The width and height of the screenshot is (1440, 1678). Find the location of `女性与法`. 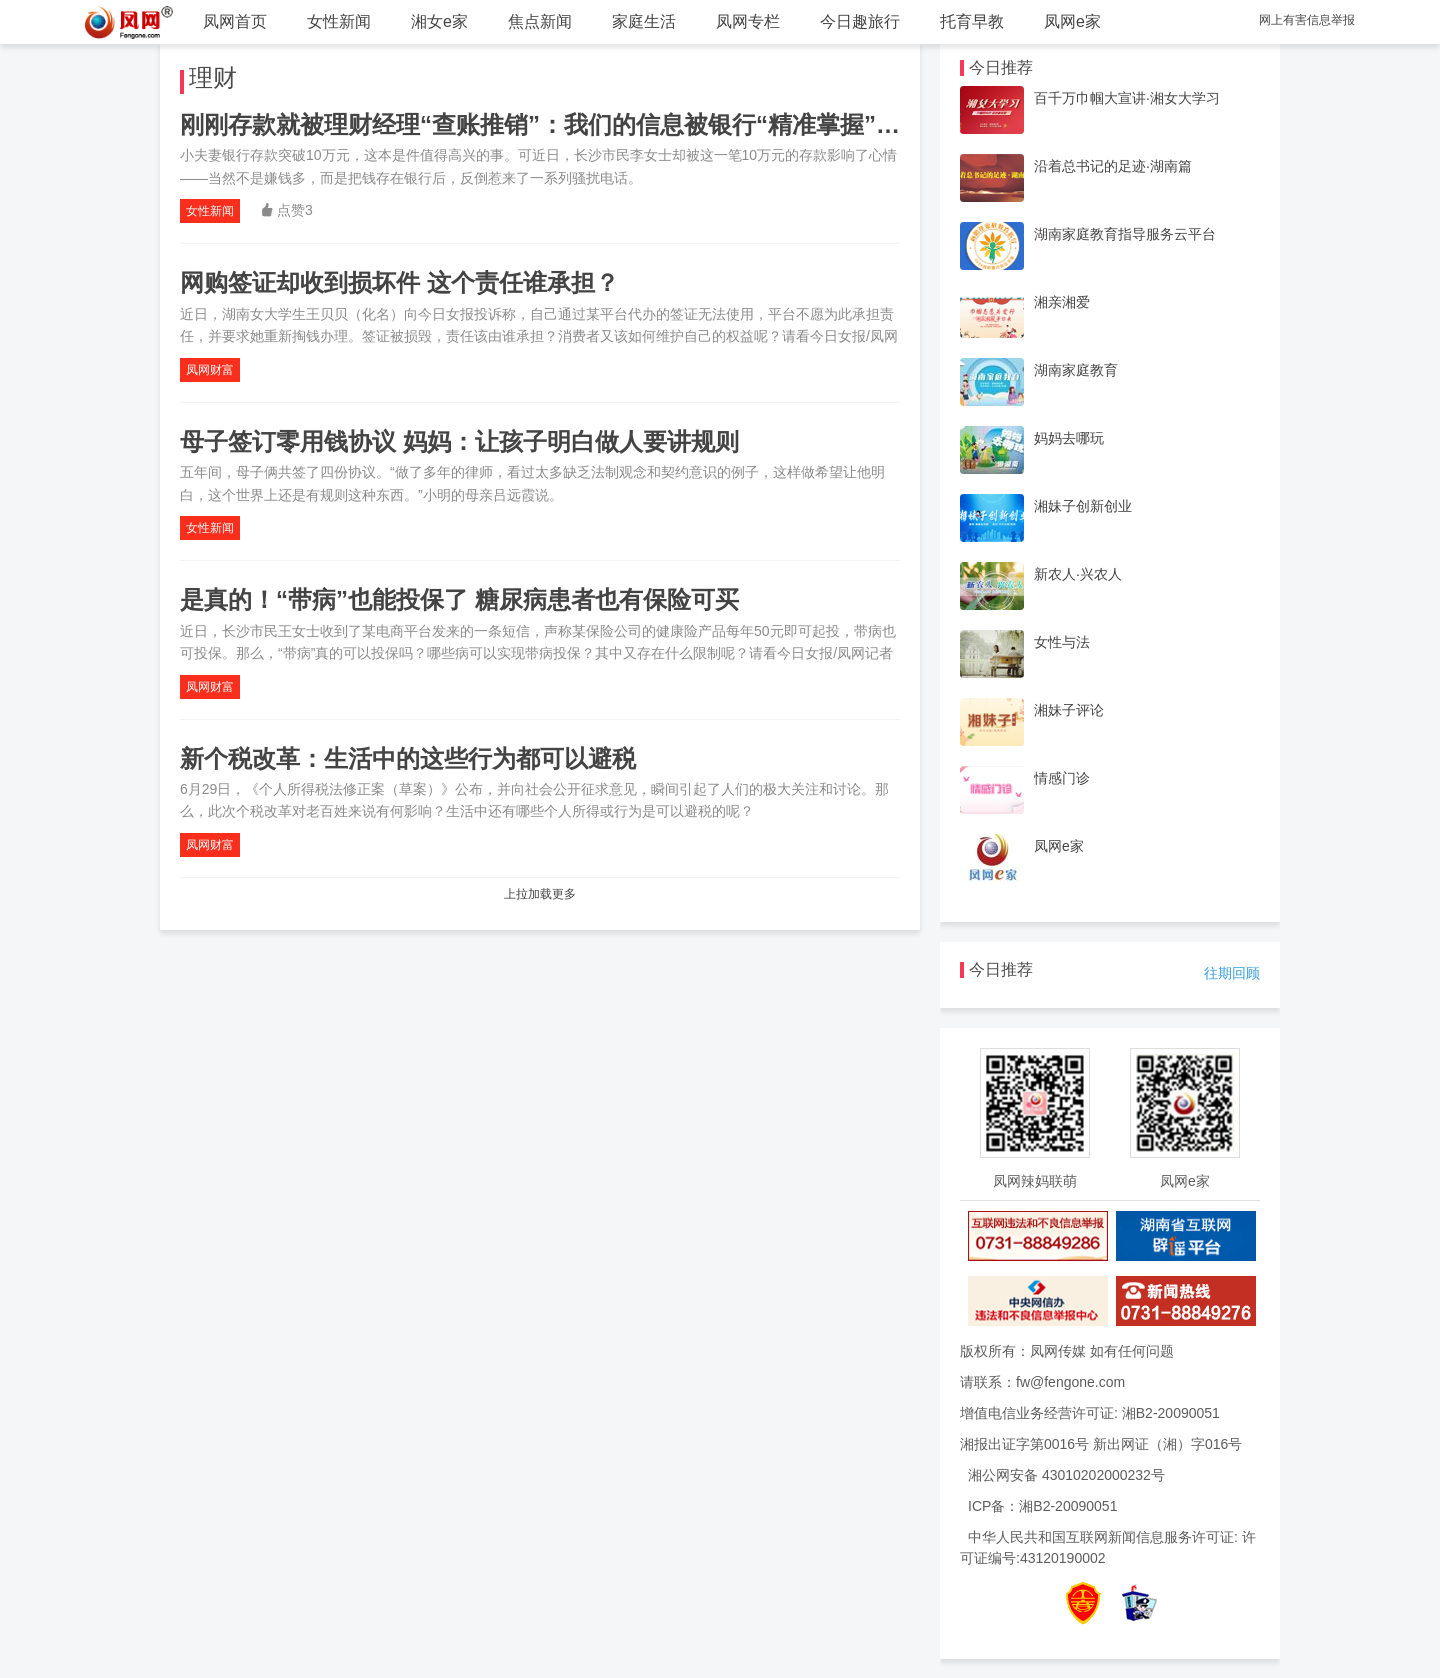

女性与法 is located at coordinates (1062, 642).